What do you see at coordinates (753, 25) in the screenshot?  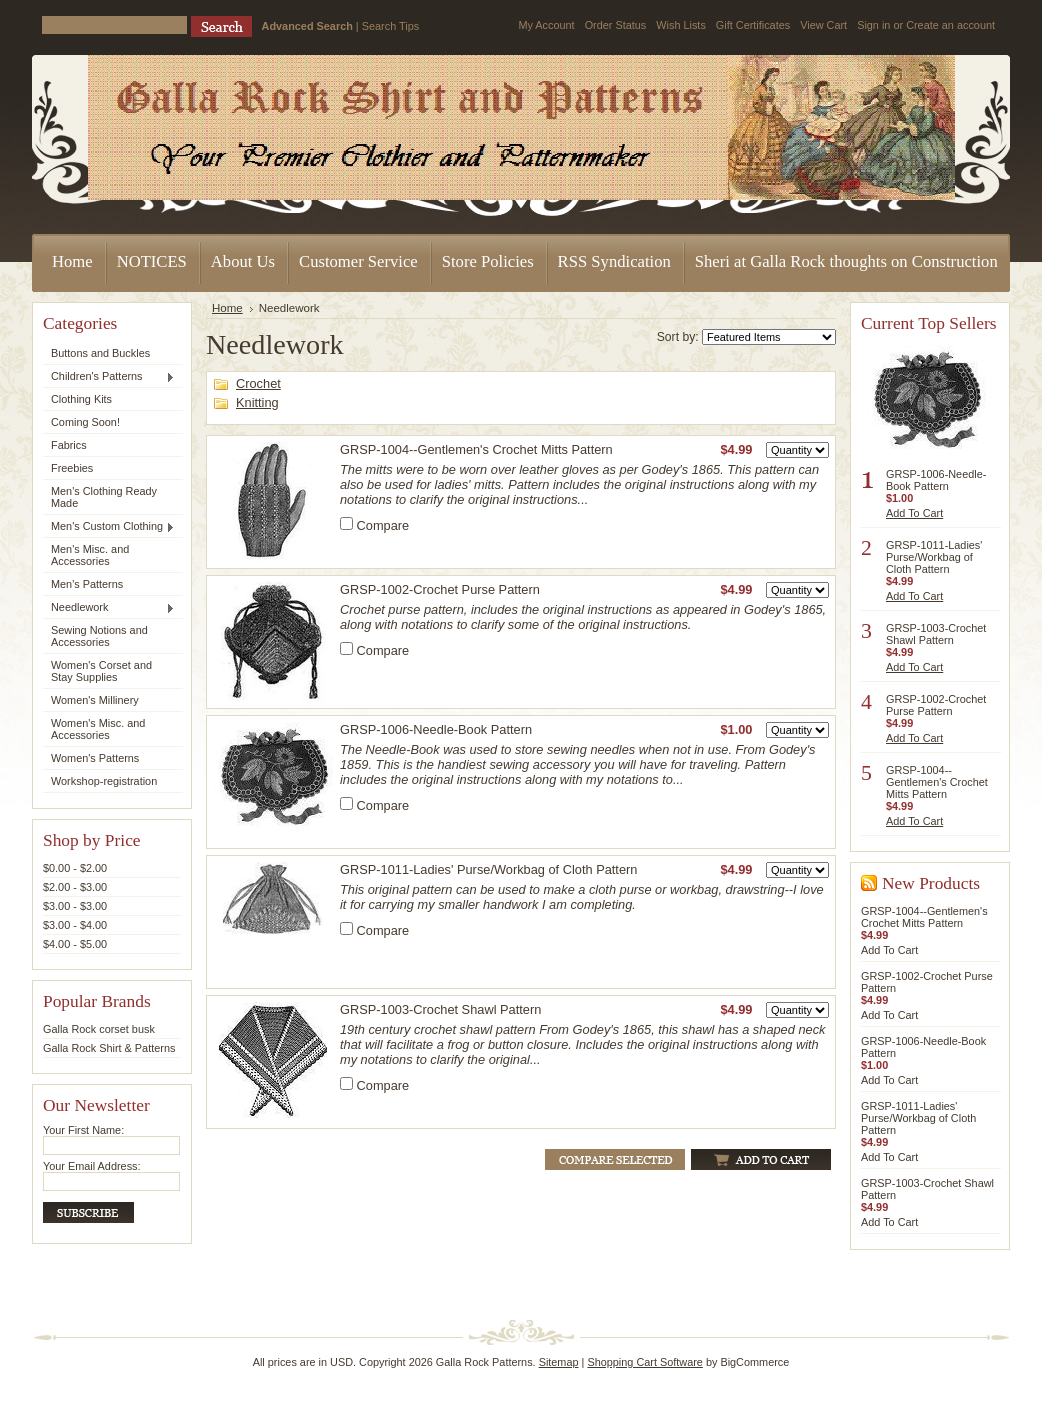 I see `Gift Certificates` at bounding box center [753, 25].